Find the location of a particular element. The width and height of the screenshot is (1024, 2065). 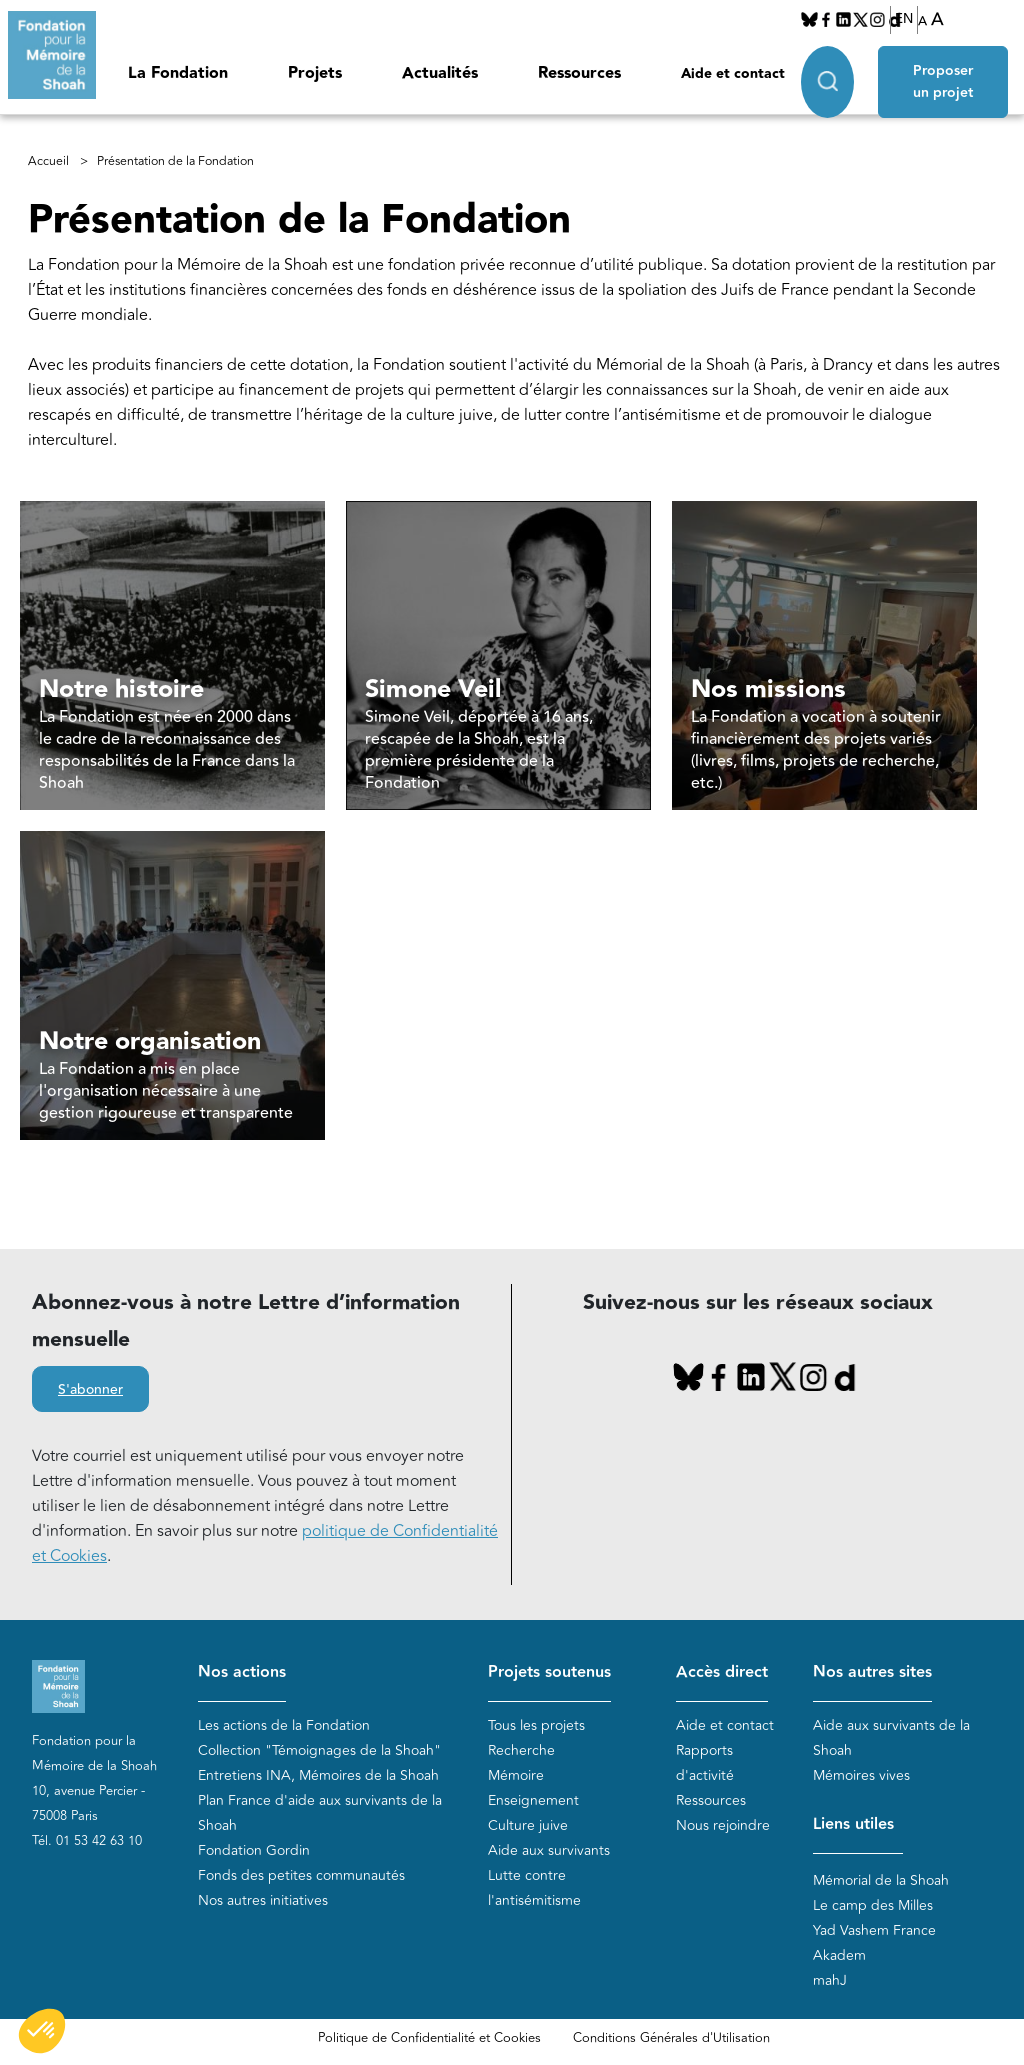

Accueil is located at coordinates (48, 161).